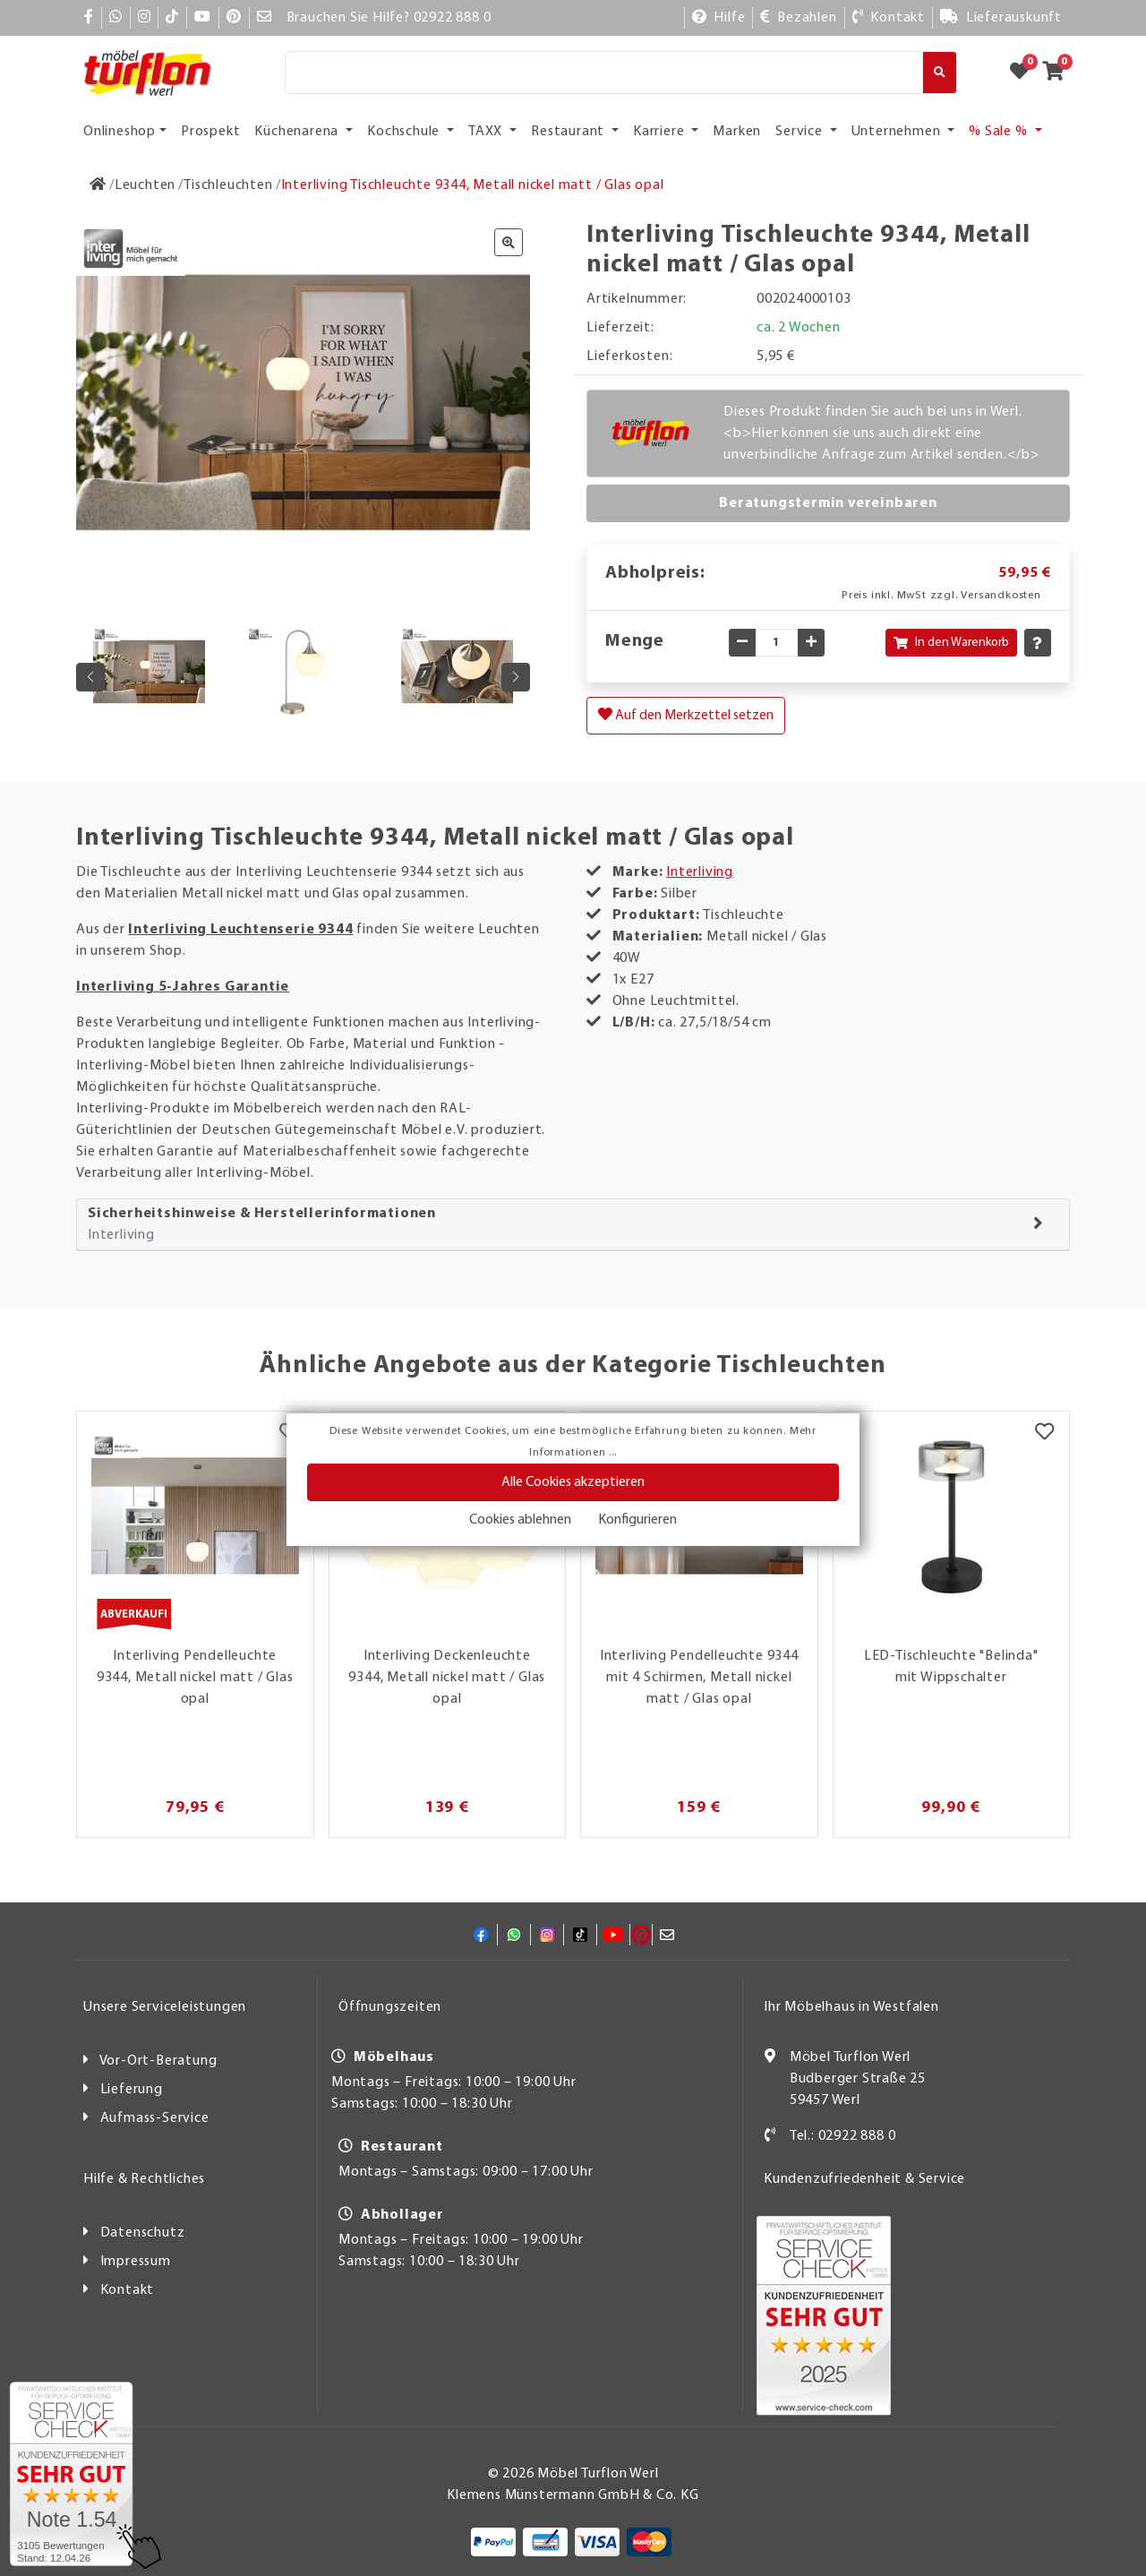  I want to click on Beratungstermin vereinbaren, so click(828, 503).